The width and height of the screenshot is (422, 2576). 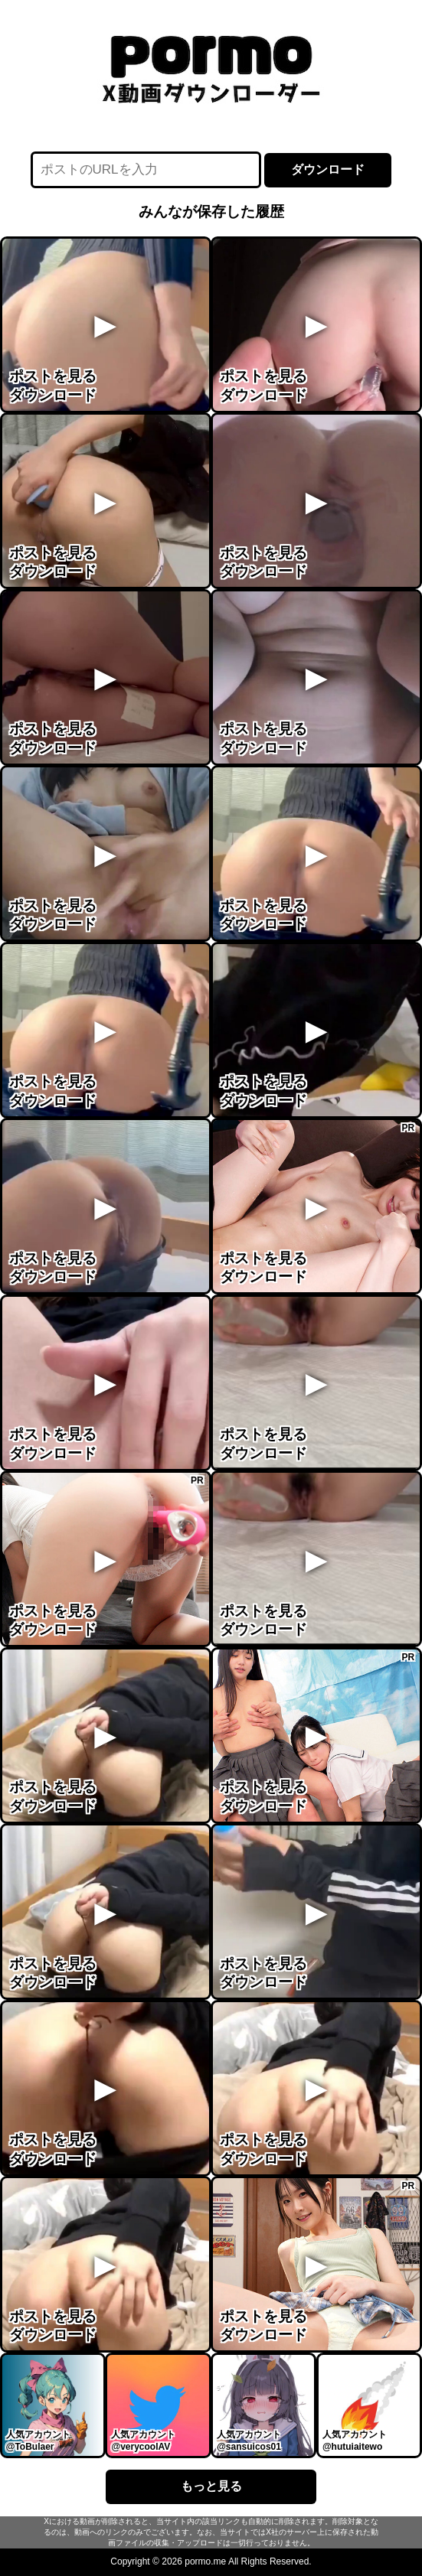 I want to click on @hutuiaitewo, so click(x=352, y=2446).